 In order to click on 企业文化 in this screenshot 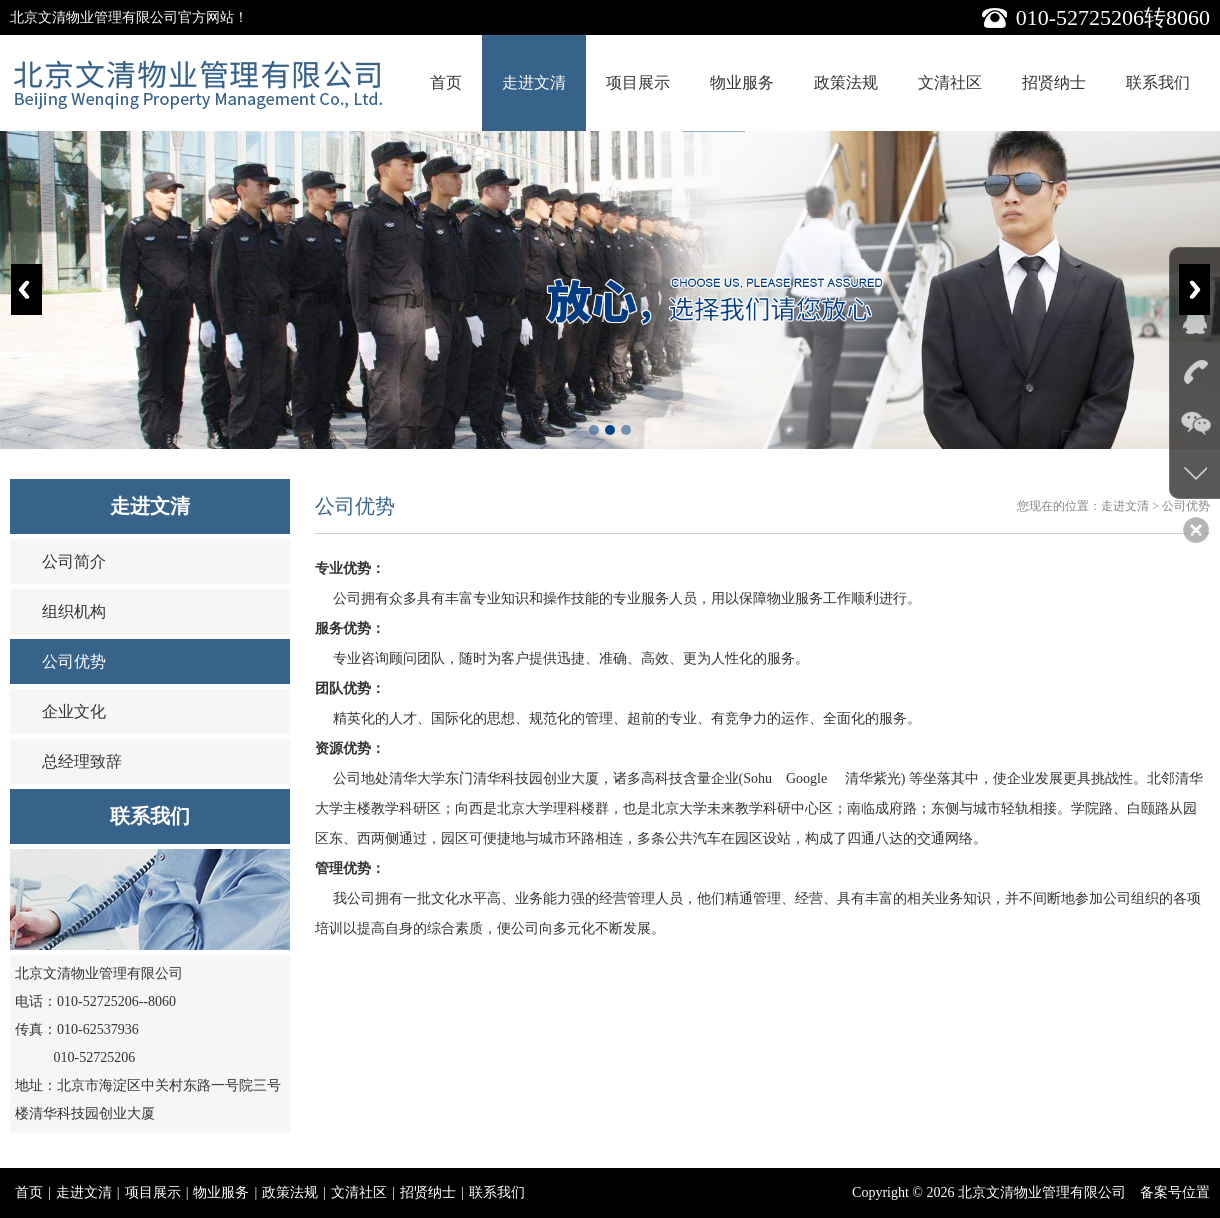, I will do `click(74, 711)`.